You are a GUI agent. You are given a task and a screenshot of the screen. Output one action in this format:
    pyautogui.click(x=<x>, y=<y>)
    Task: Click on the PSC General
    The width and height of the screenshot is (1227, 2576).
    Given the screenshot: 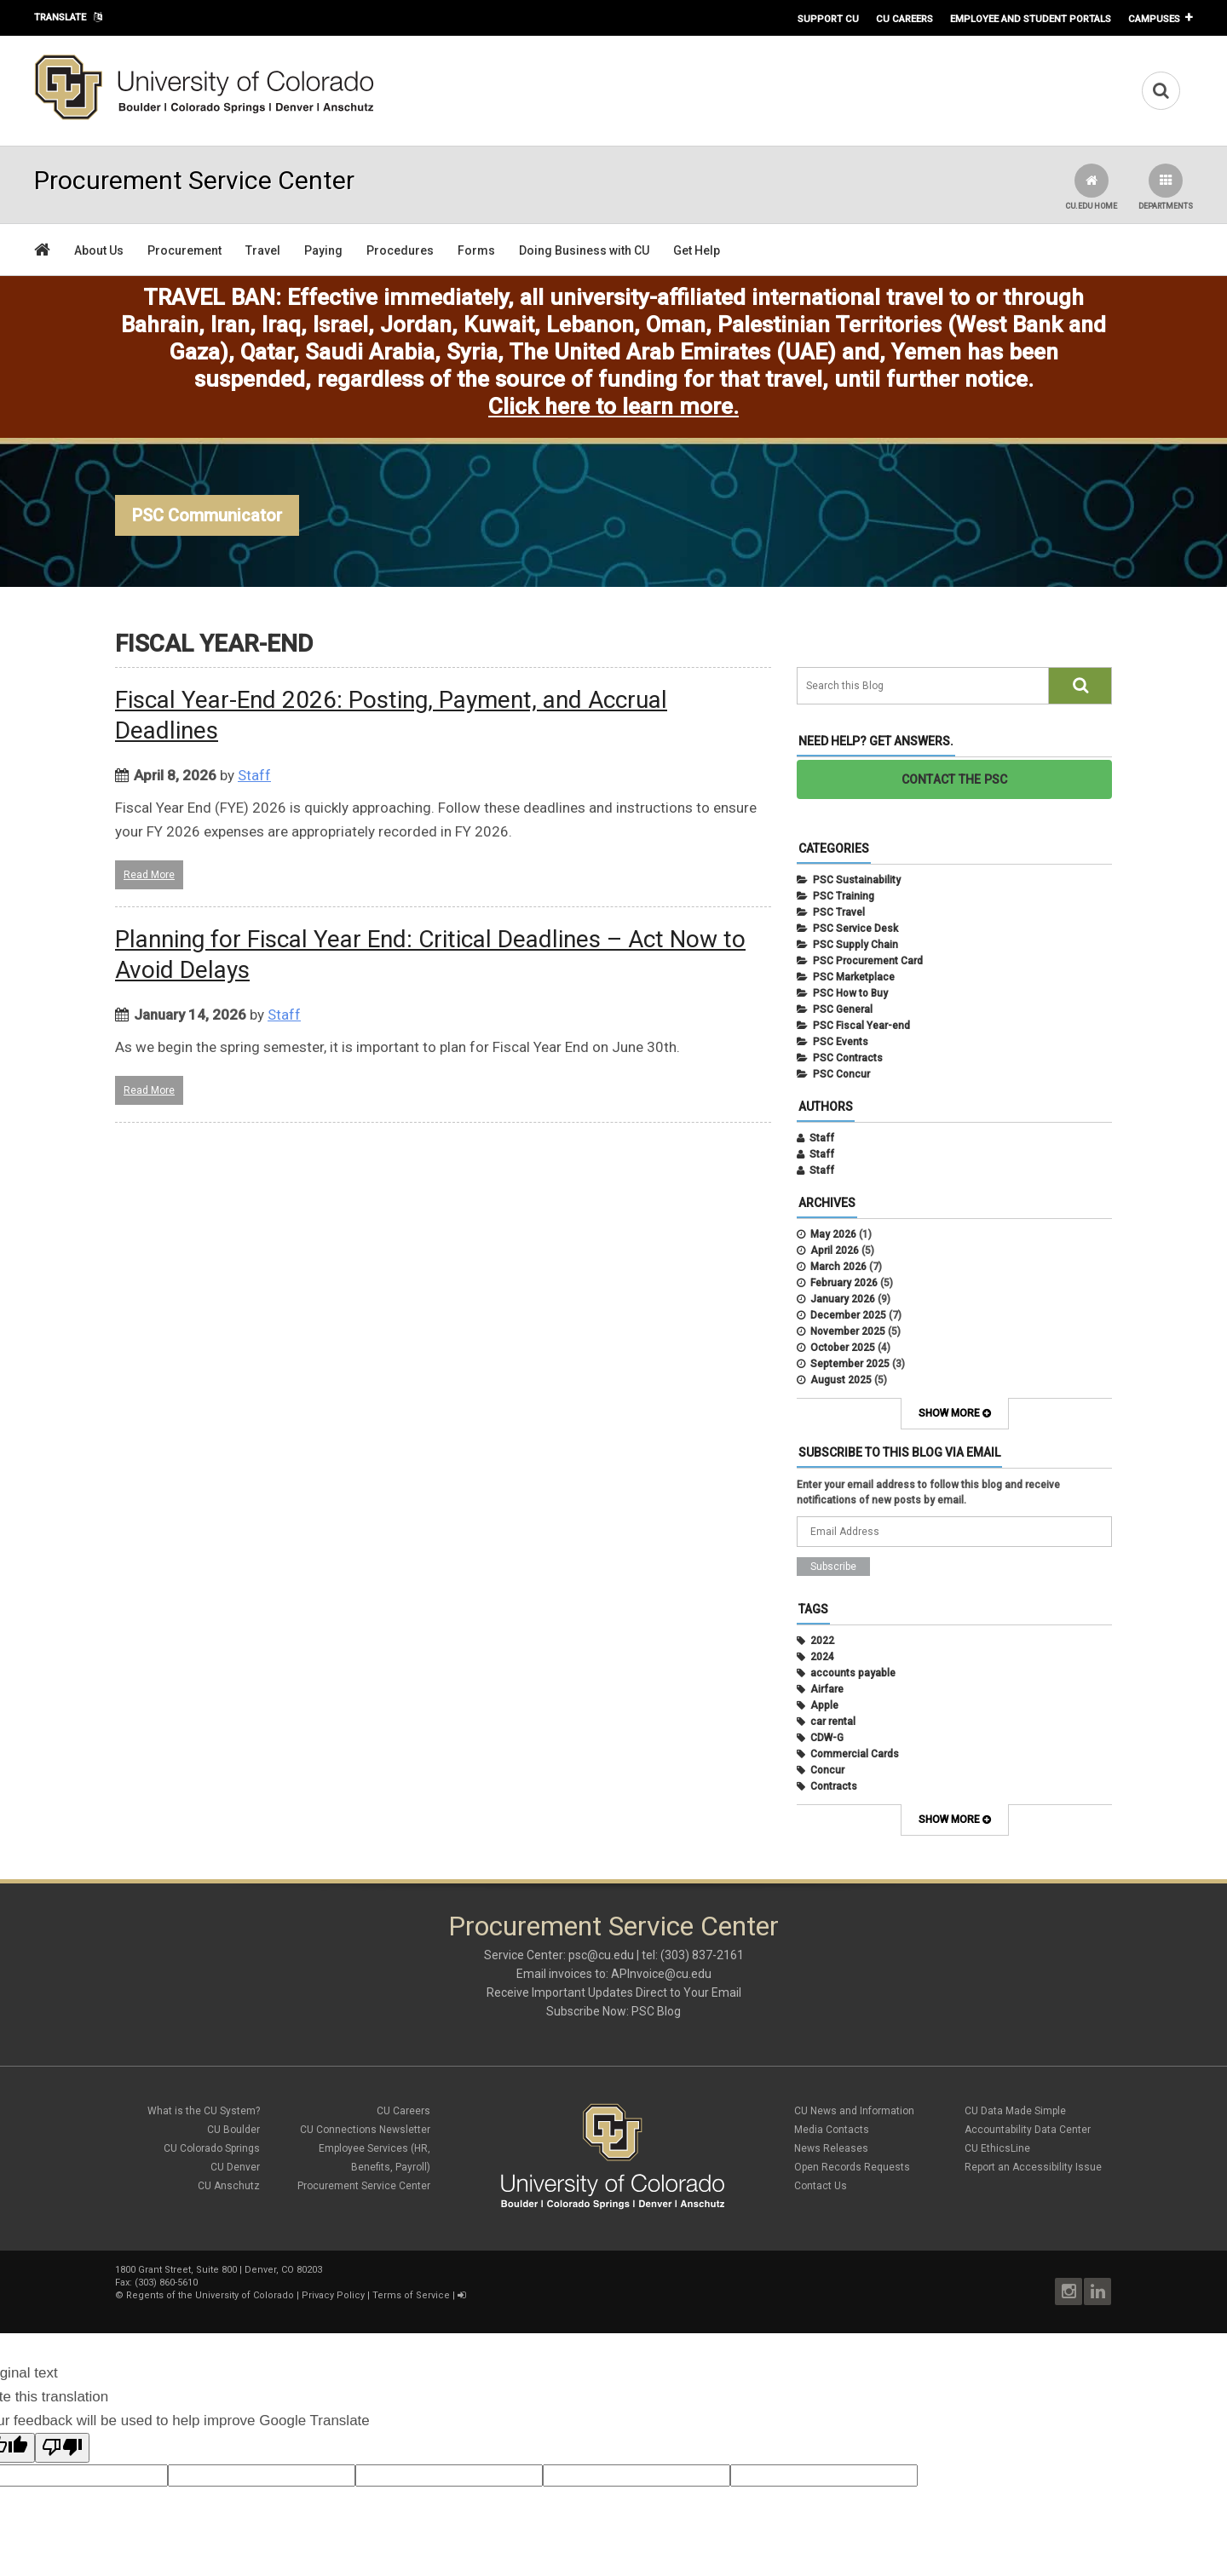 What is the action you would take?
    pyautogui.click(x=843, y=1009)
    